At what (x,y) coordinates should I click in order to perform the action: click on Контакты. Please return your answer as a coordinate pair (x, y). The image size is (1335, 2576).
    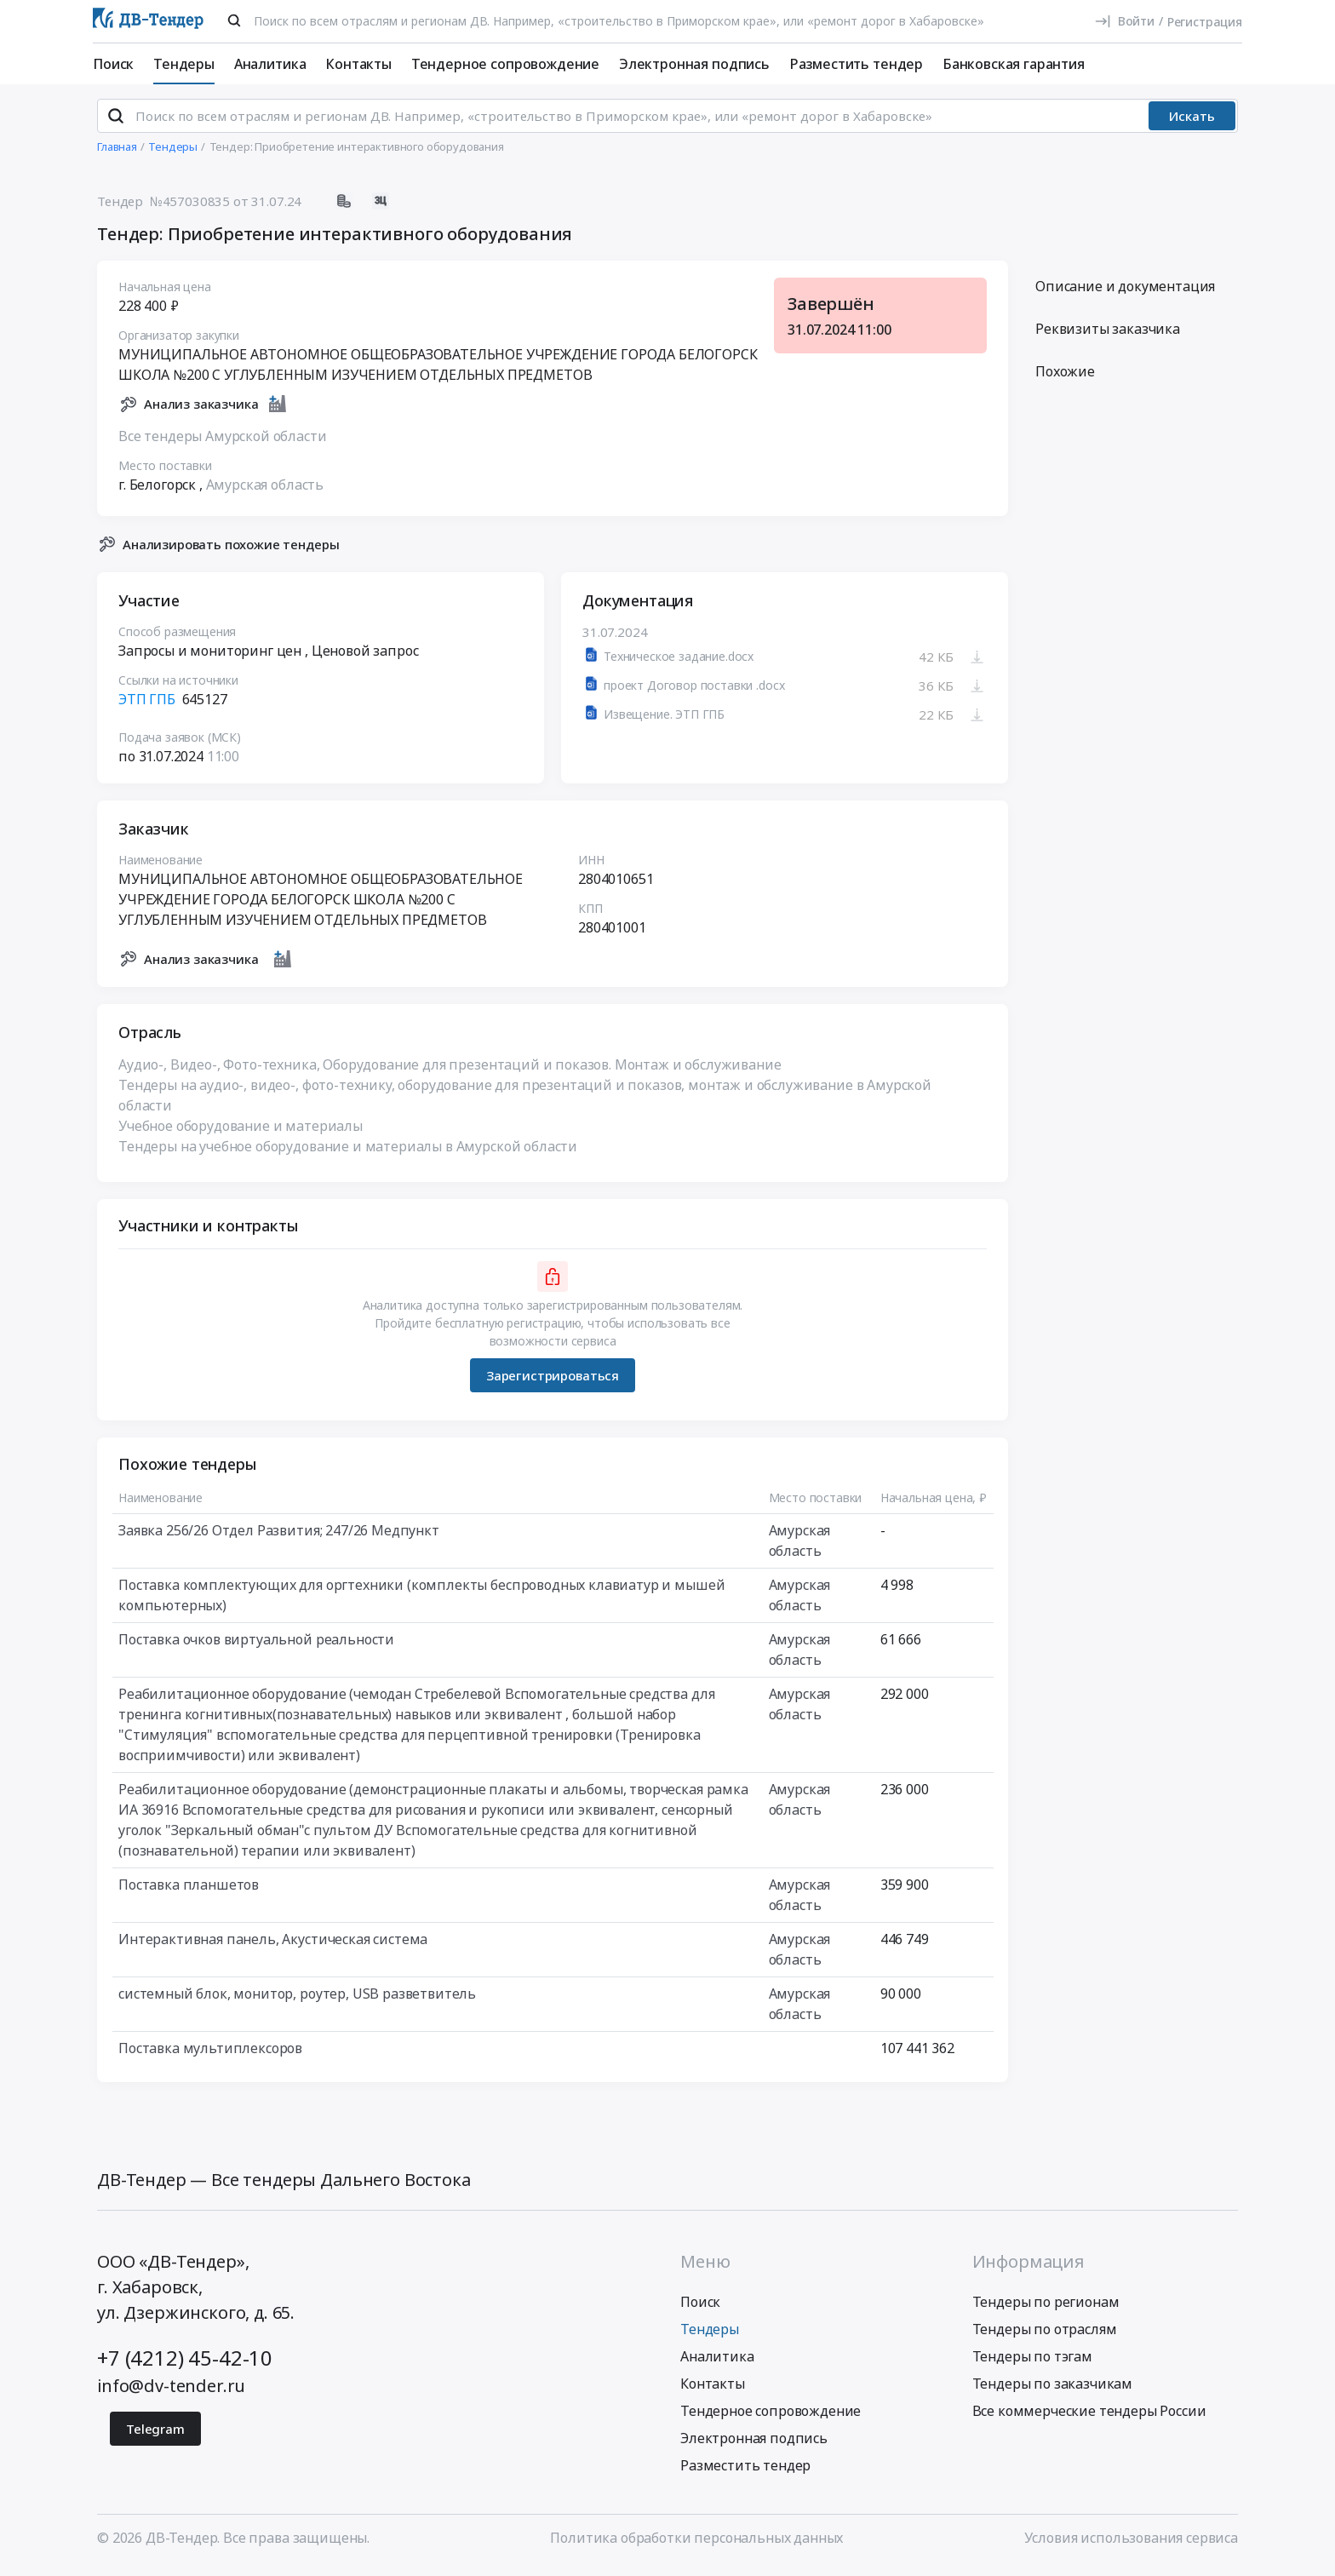
    Looking at the image, I should click on (358, 64).